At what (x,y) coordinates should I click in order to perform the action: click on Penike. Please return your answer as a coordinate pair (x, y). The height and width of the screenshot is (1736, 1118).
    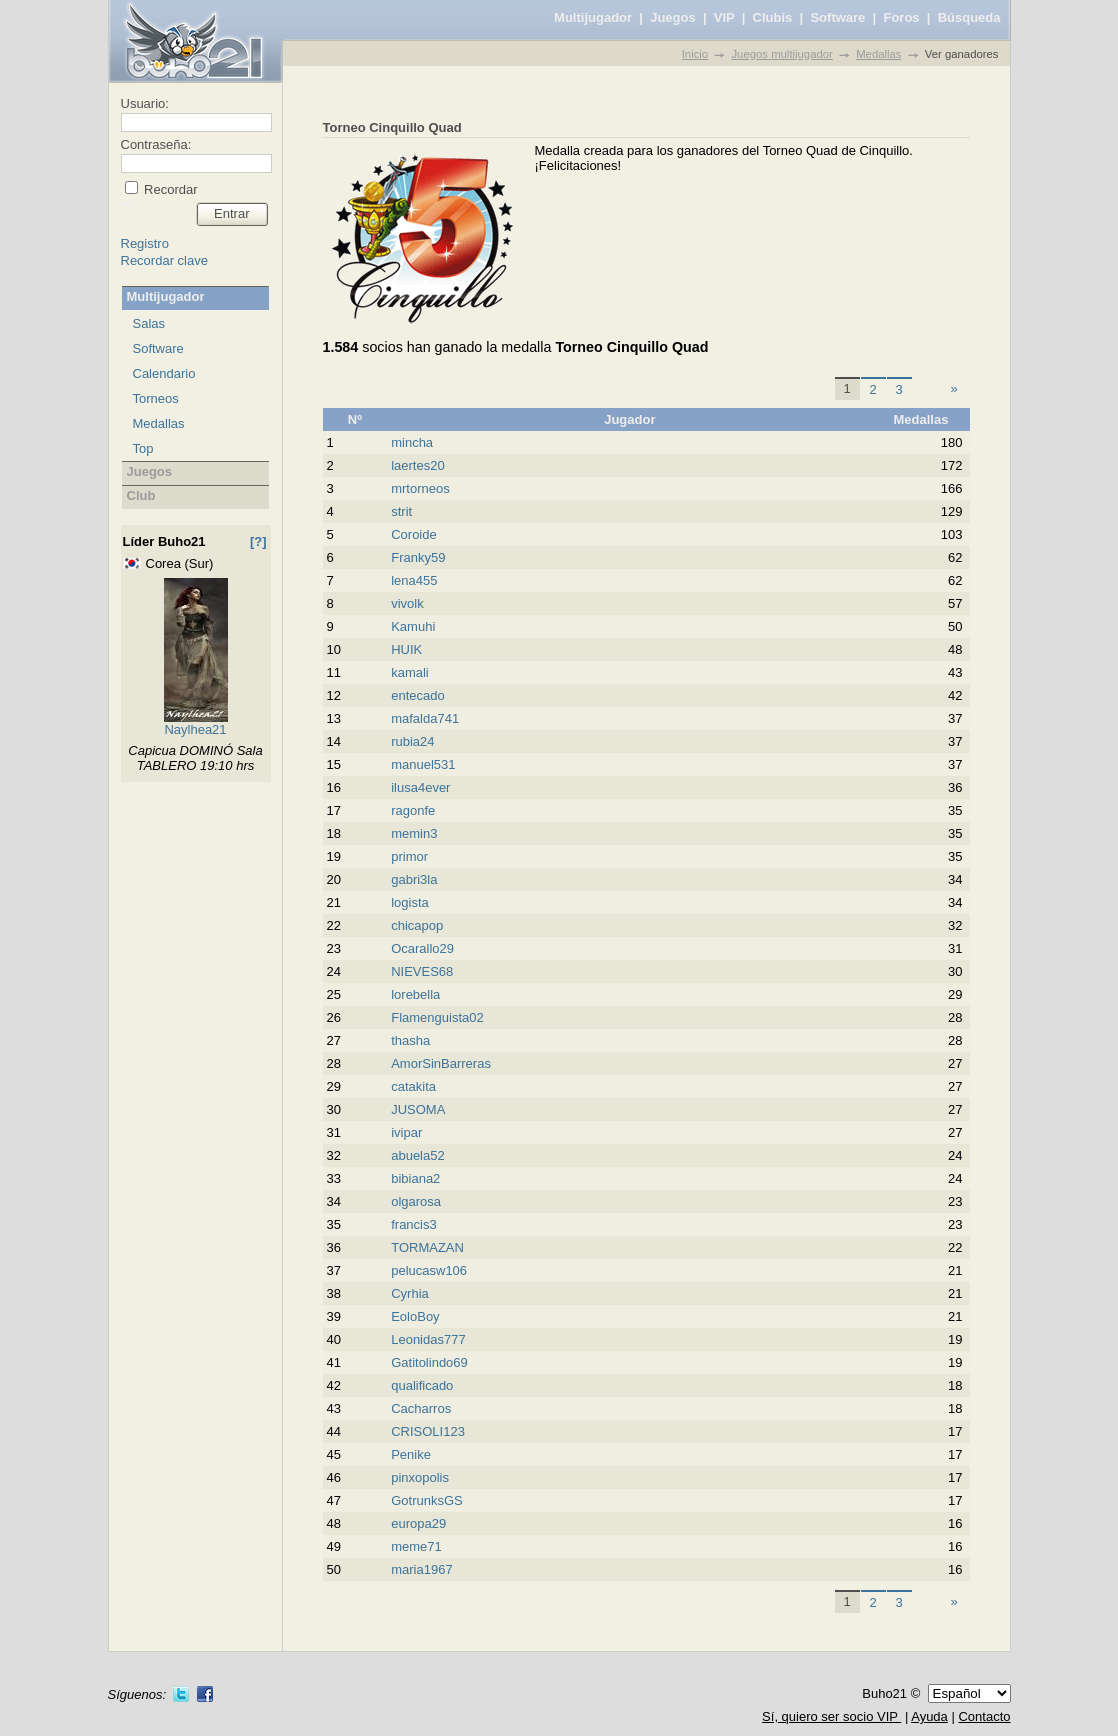
    Looking at the image, I should click on (411, 1454).